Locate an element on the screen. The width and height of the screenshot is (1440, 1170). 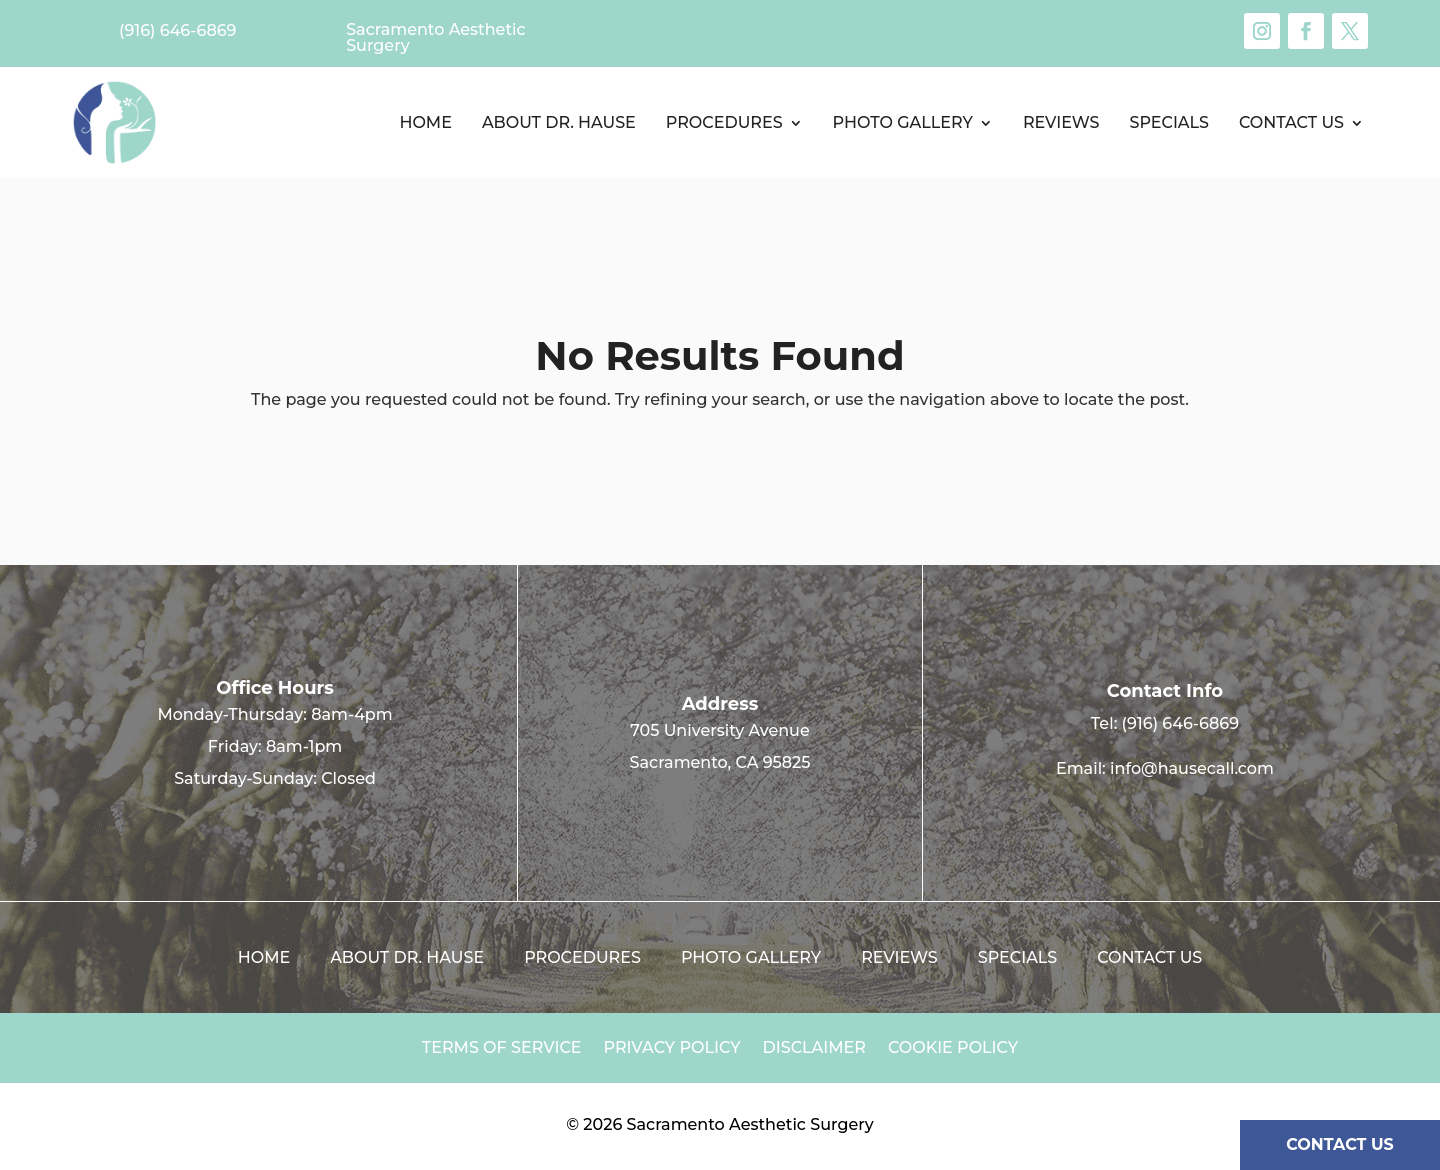
Procedures is located at coordinates (724, 122).